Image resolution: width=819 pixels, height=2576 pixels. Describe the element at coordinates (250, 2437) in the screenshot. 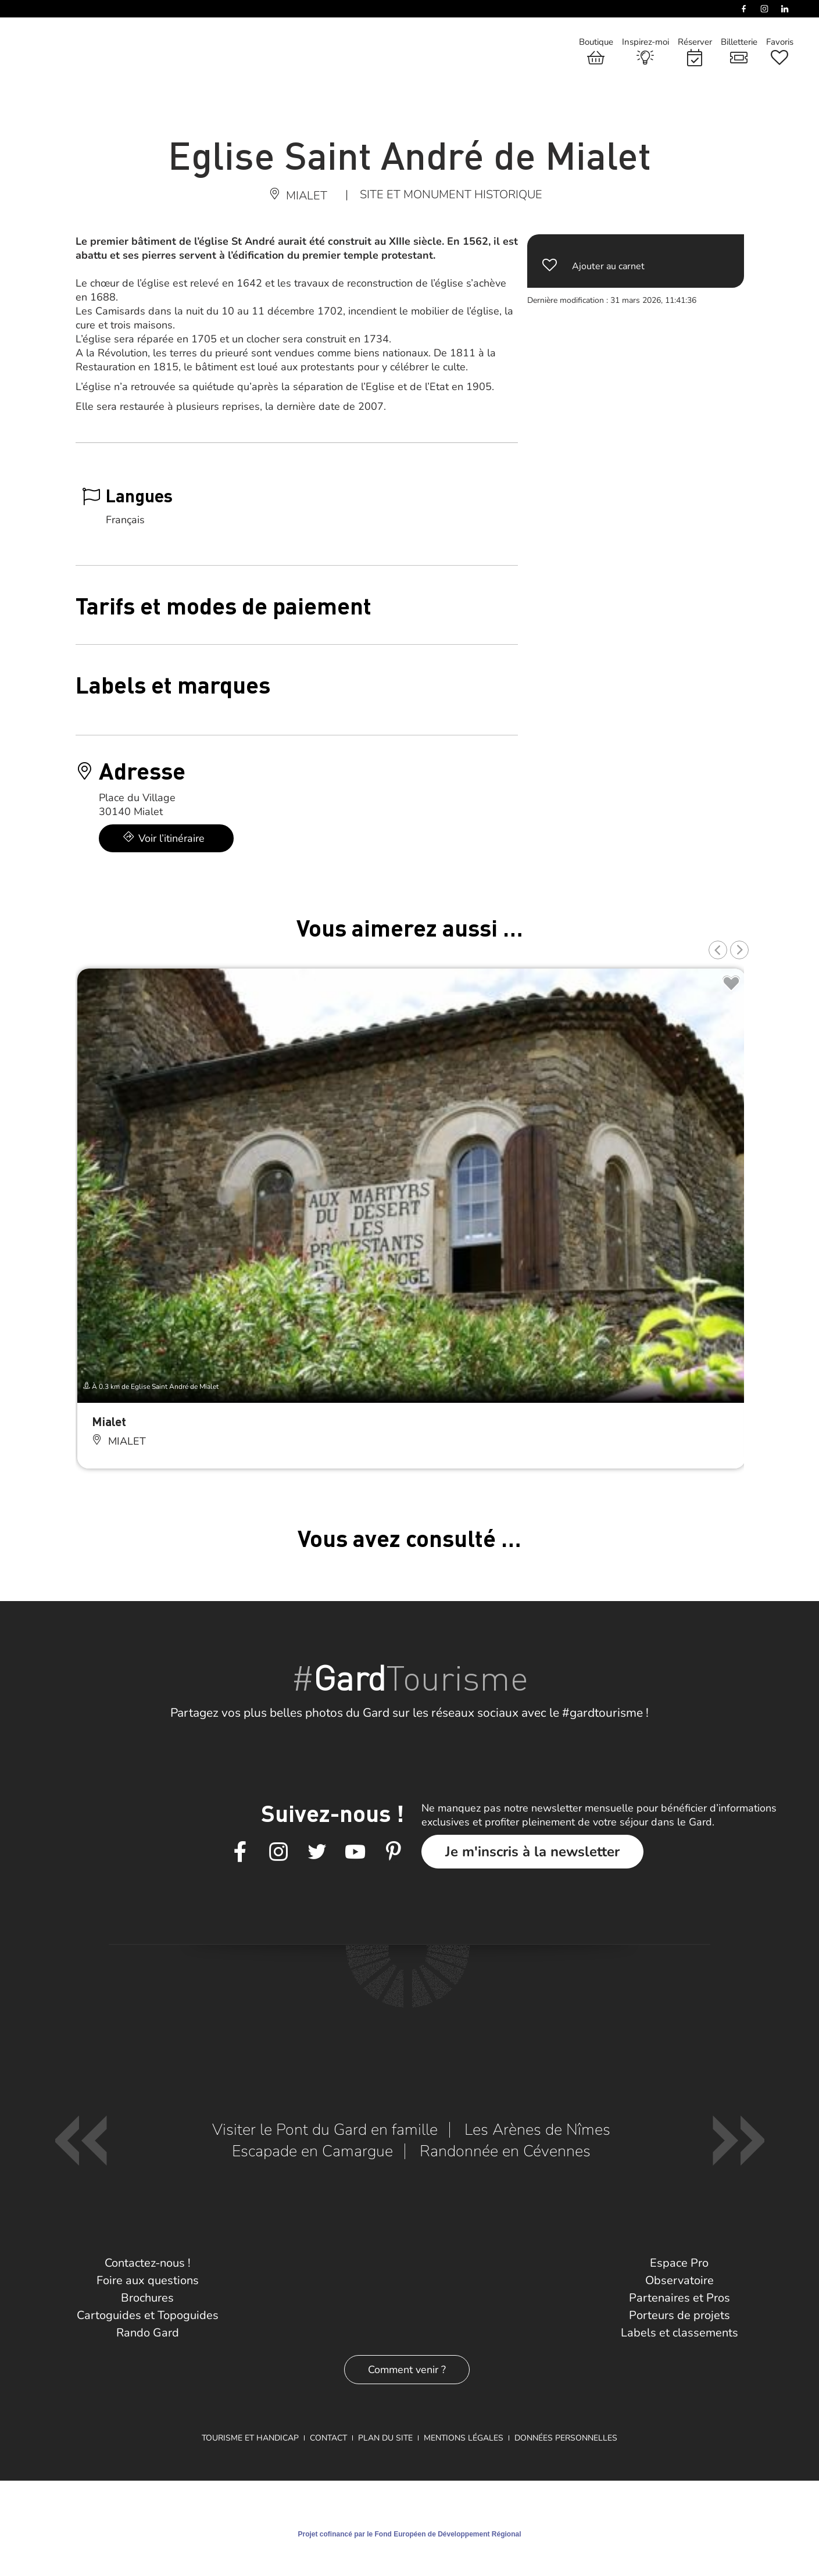

I see `Tourisme et Handicap` at that location.